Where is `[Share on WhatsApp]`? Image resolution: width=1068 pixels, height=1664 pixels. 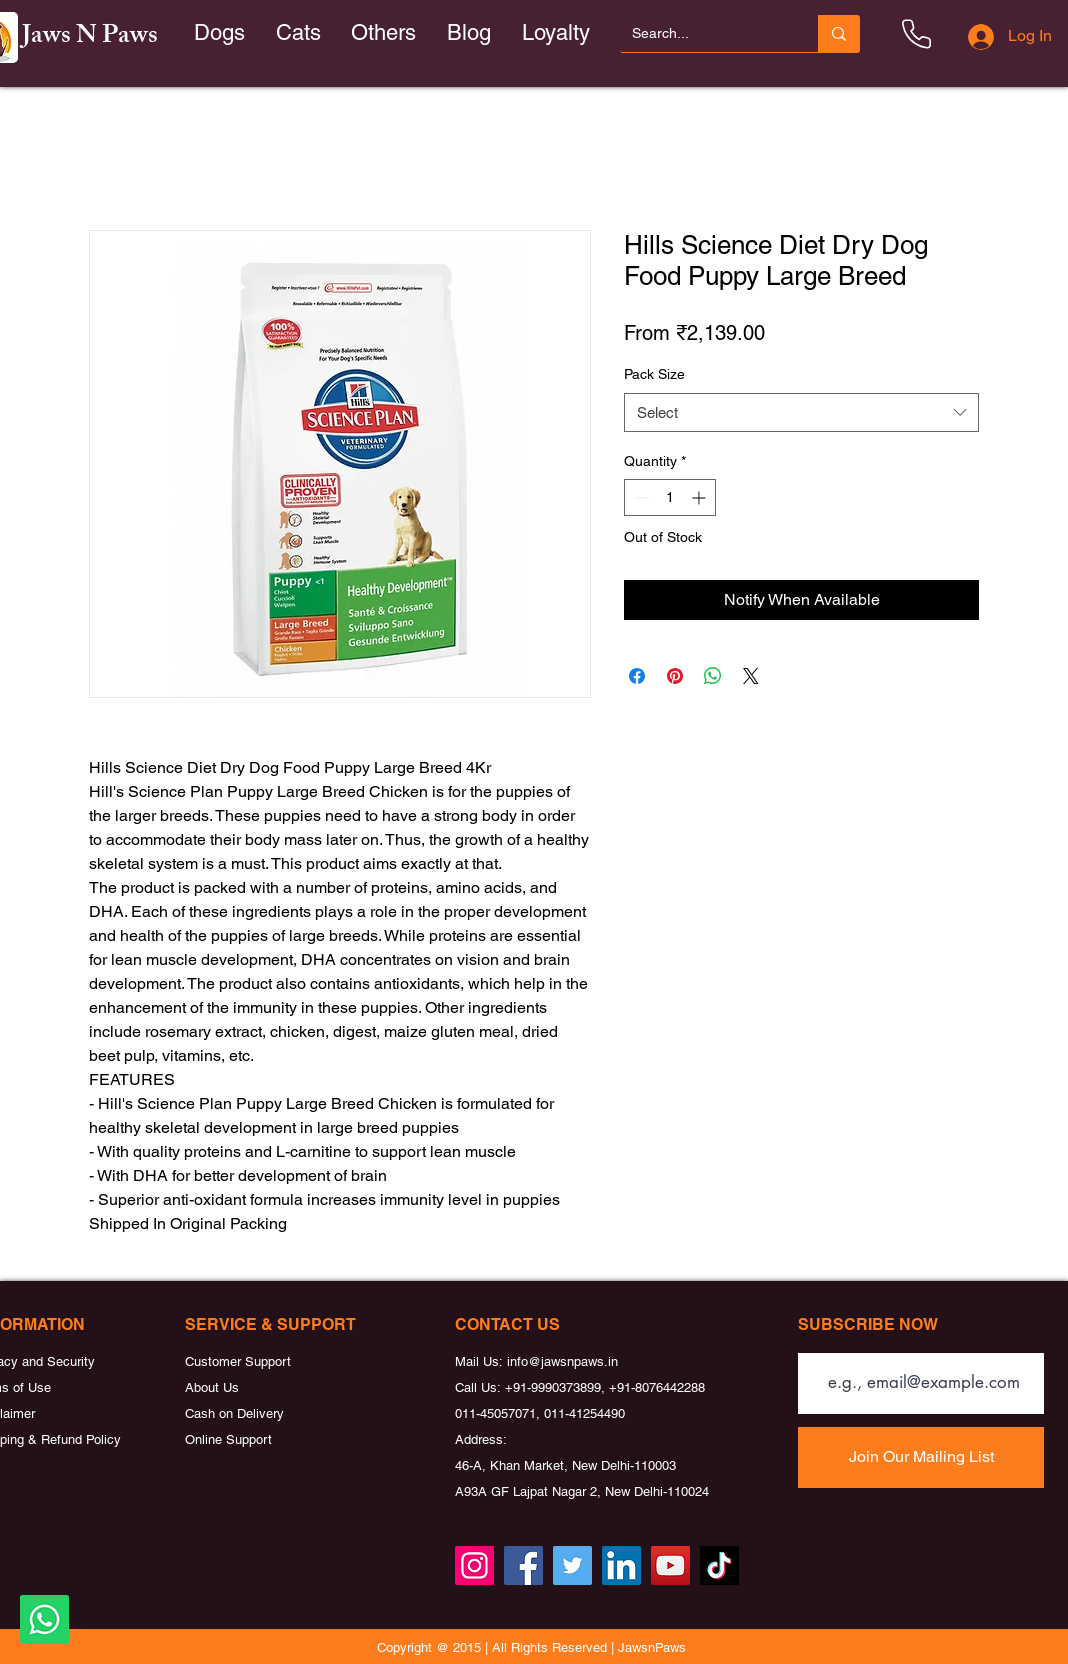 [Share on WhatsApp] is located at coordinates (713, 676).